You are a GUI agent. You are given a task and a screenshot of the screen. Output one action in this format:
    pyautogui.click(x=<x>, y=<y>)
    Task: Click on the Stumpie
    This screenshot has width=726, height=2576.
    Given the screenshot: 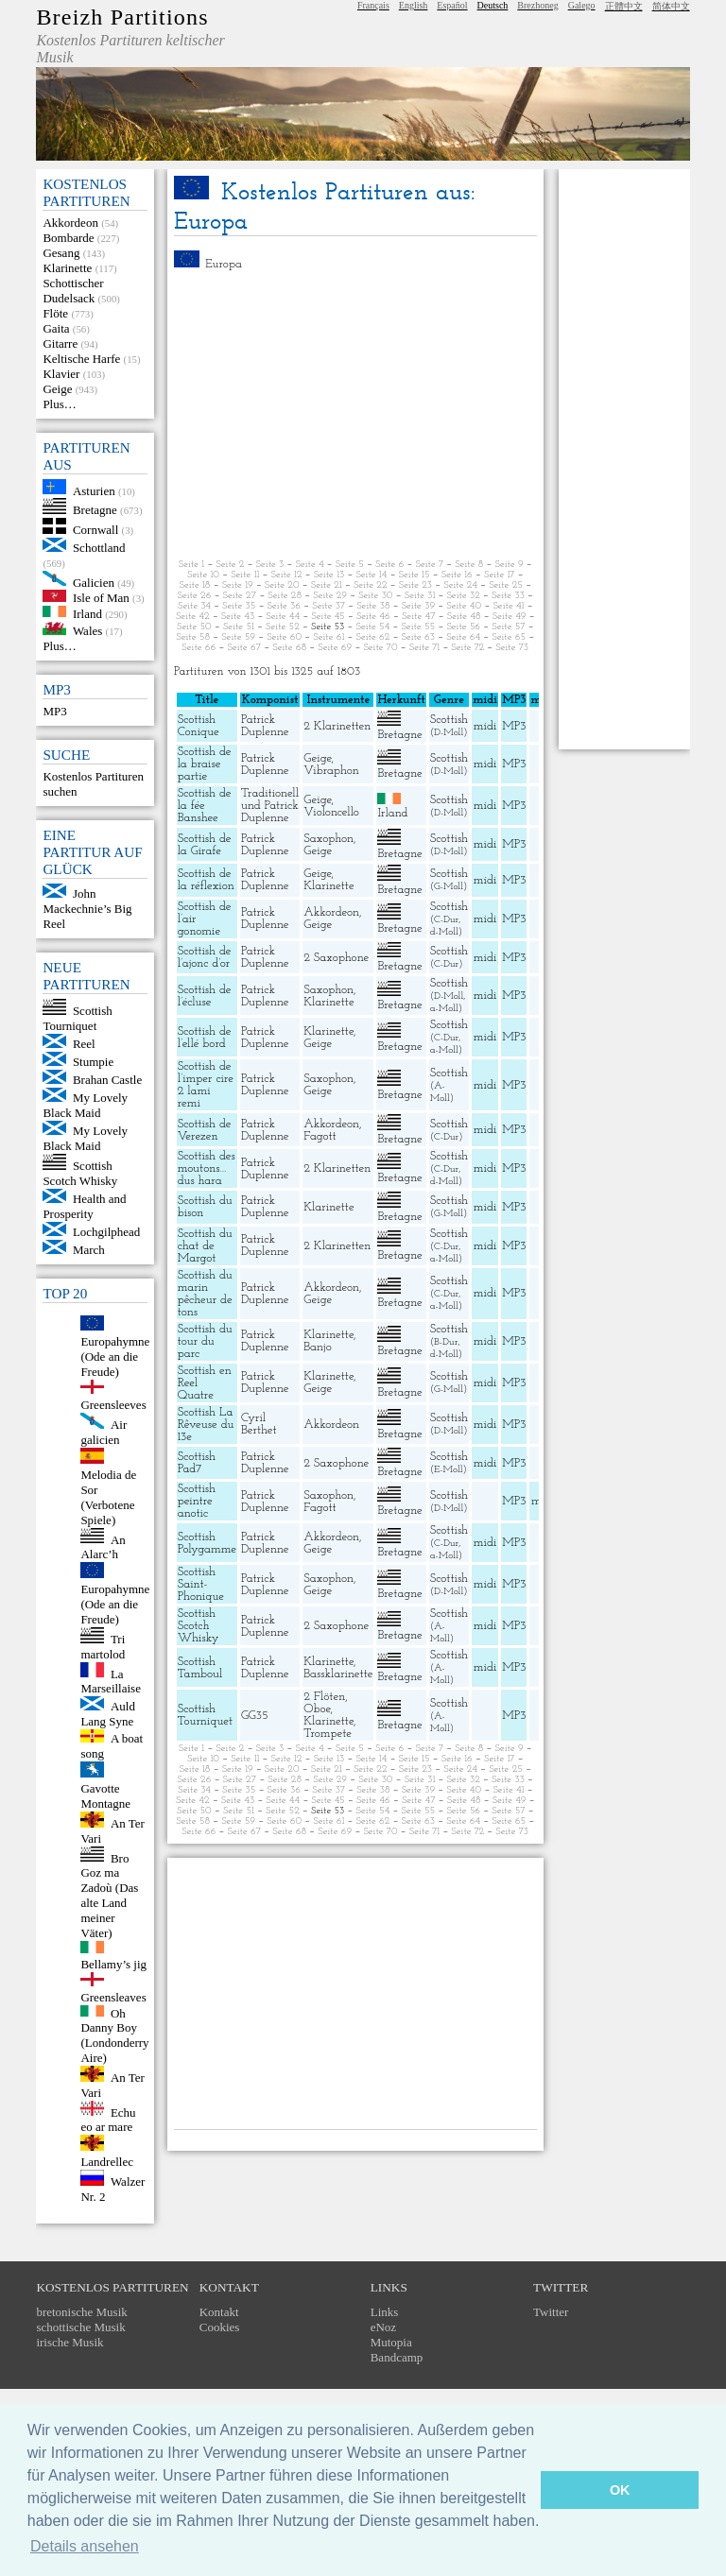 What is the action you would take?
    pyautogui.click(x=93, y=1062)
    